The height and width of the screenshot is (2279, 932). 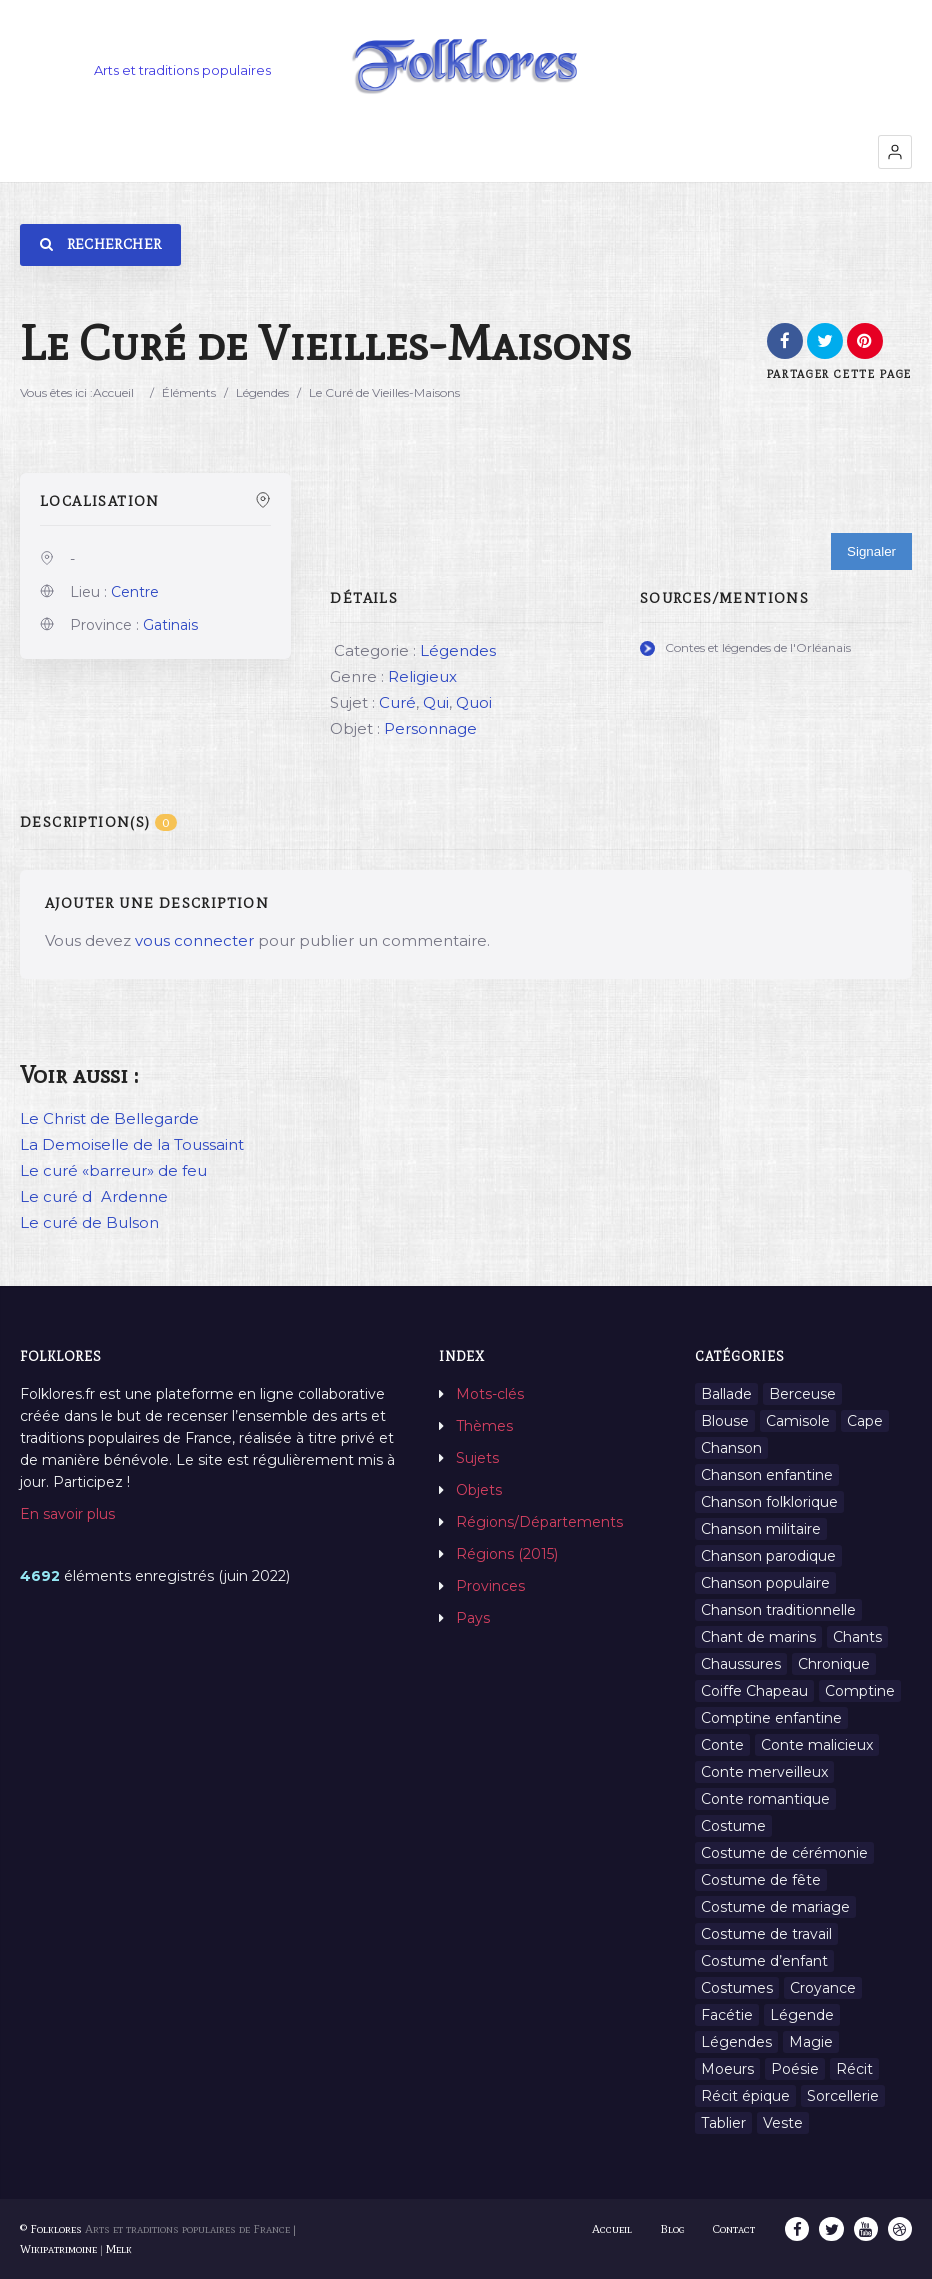 What do you see at coordinates (778, 1610) in the screenshot?
I see `Chanson traditionnelle [Chanson traditionnelle (13 éléments)]` at bounding box center [778, 1610].